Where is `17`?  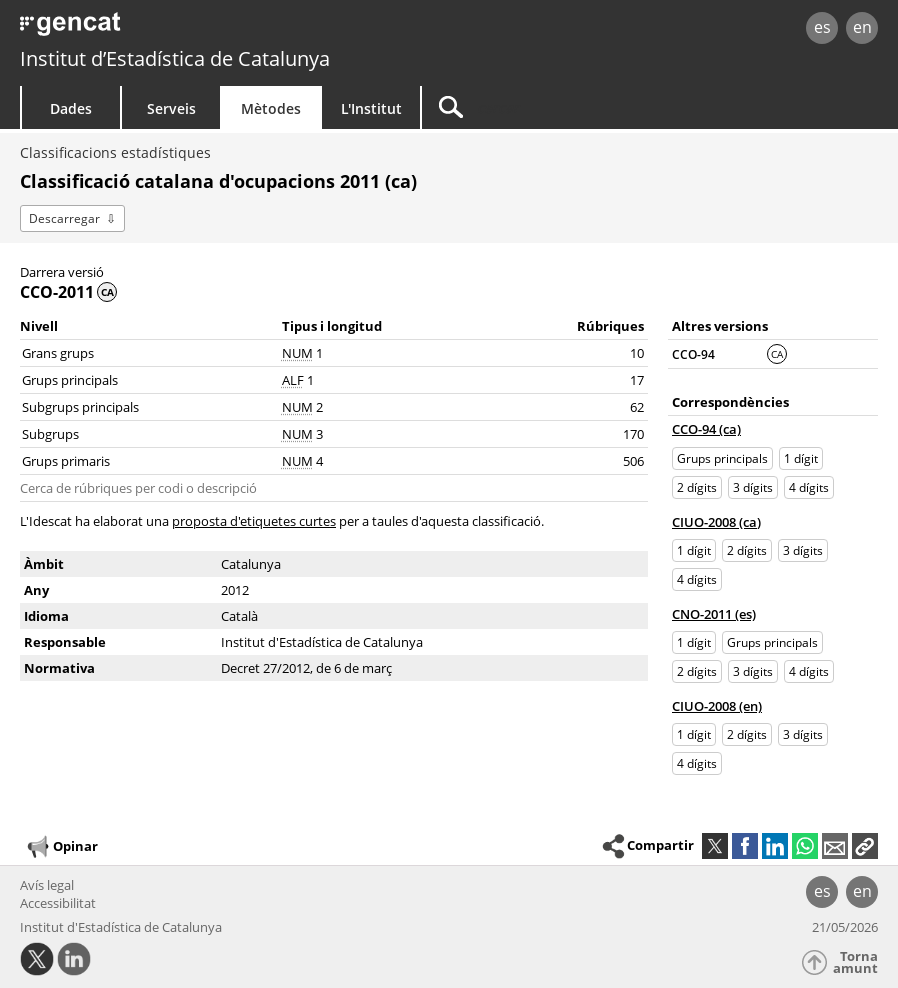
17 is located at coordinates (637, 380).